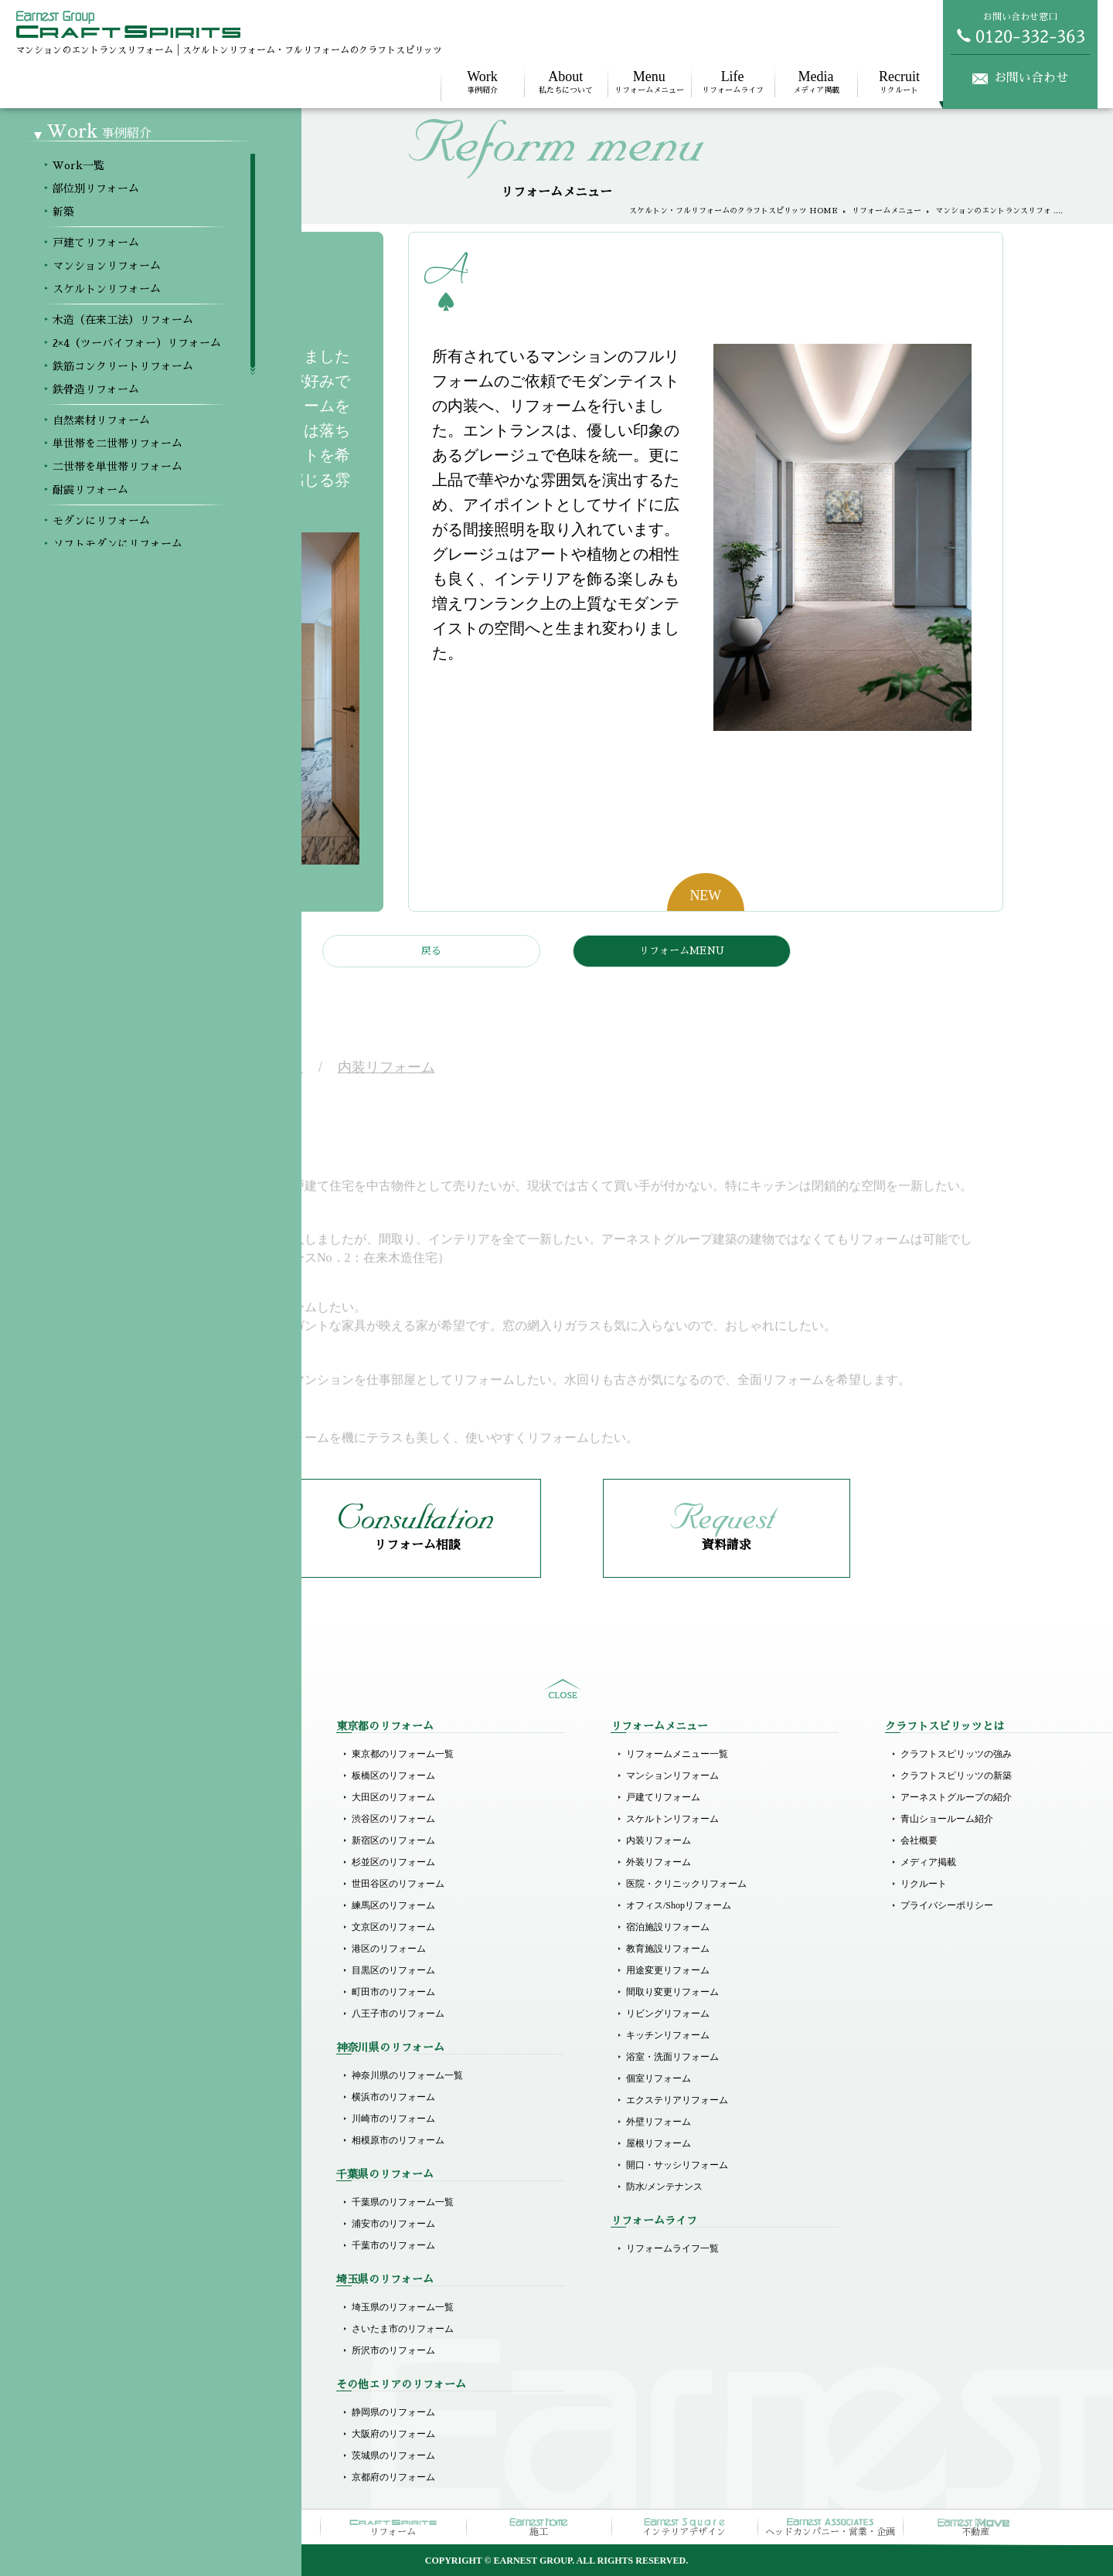  I want to click on ホテルライクリフォーム, so click(128, 2140).